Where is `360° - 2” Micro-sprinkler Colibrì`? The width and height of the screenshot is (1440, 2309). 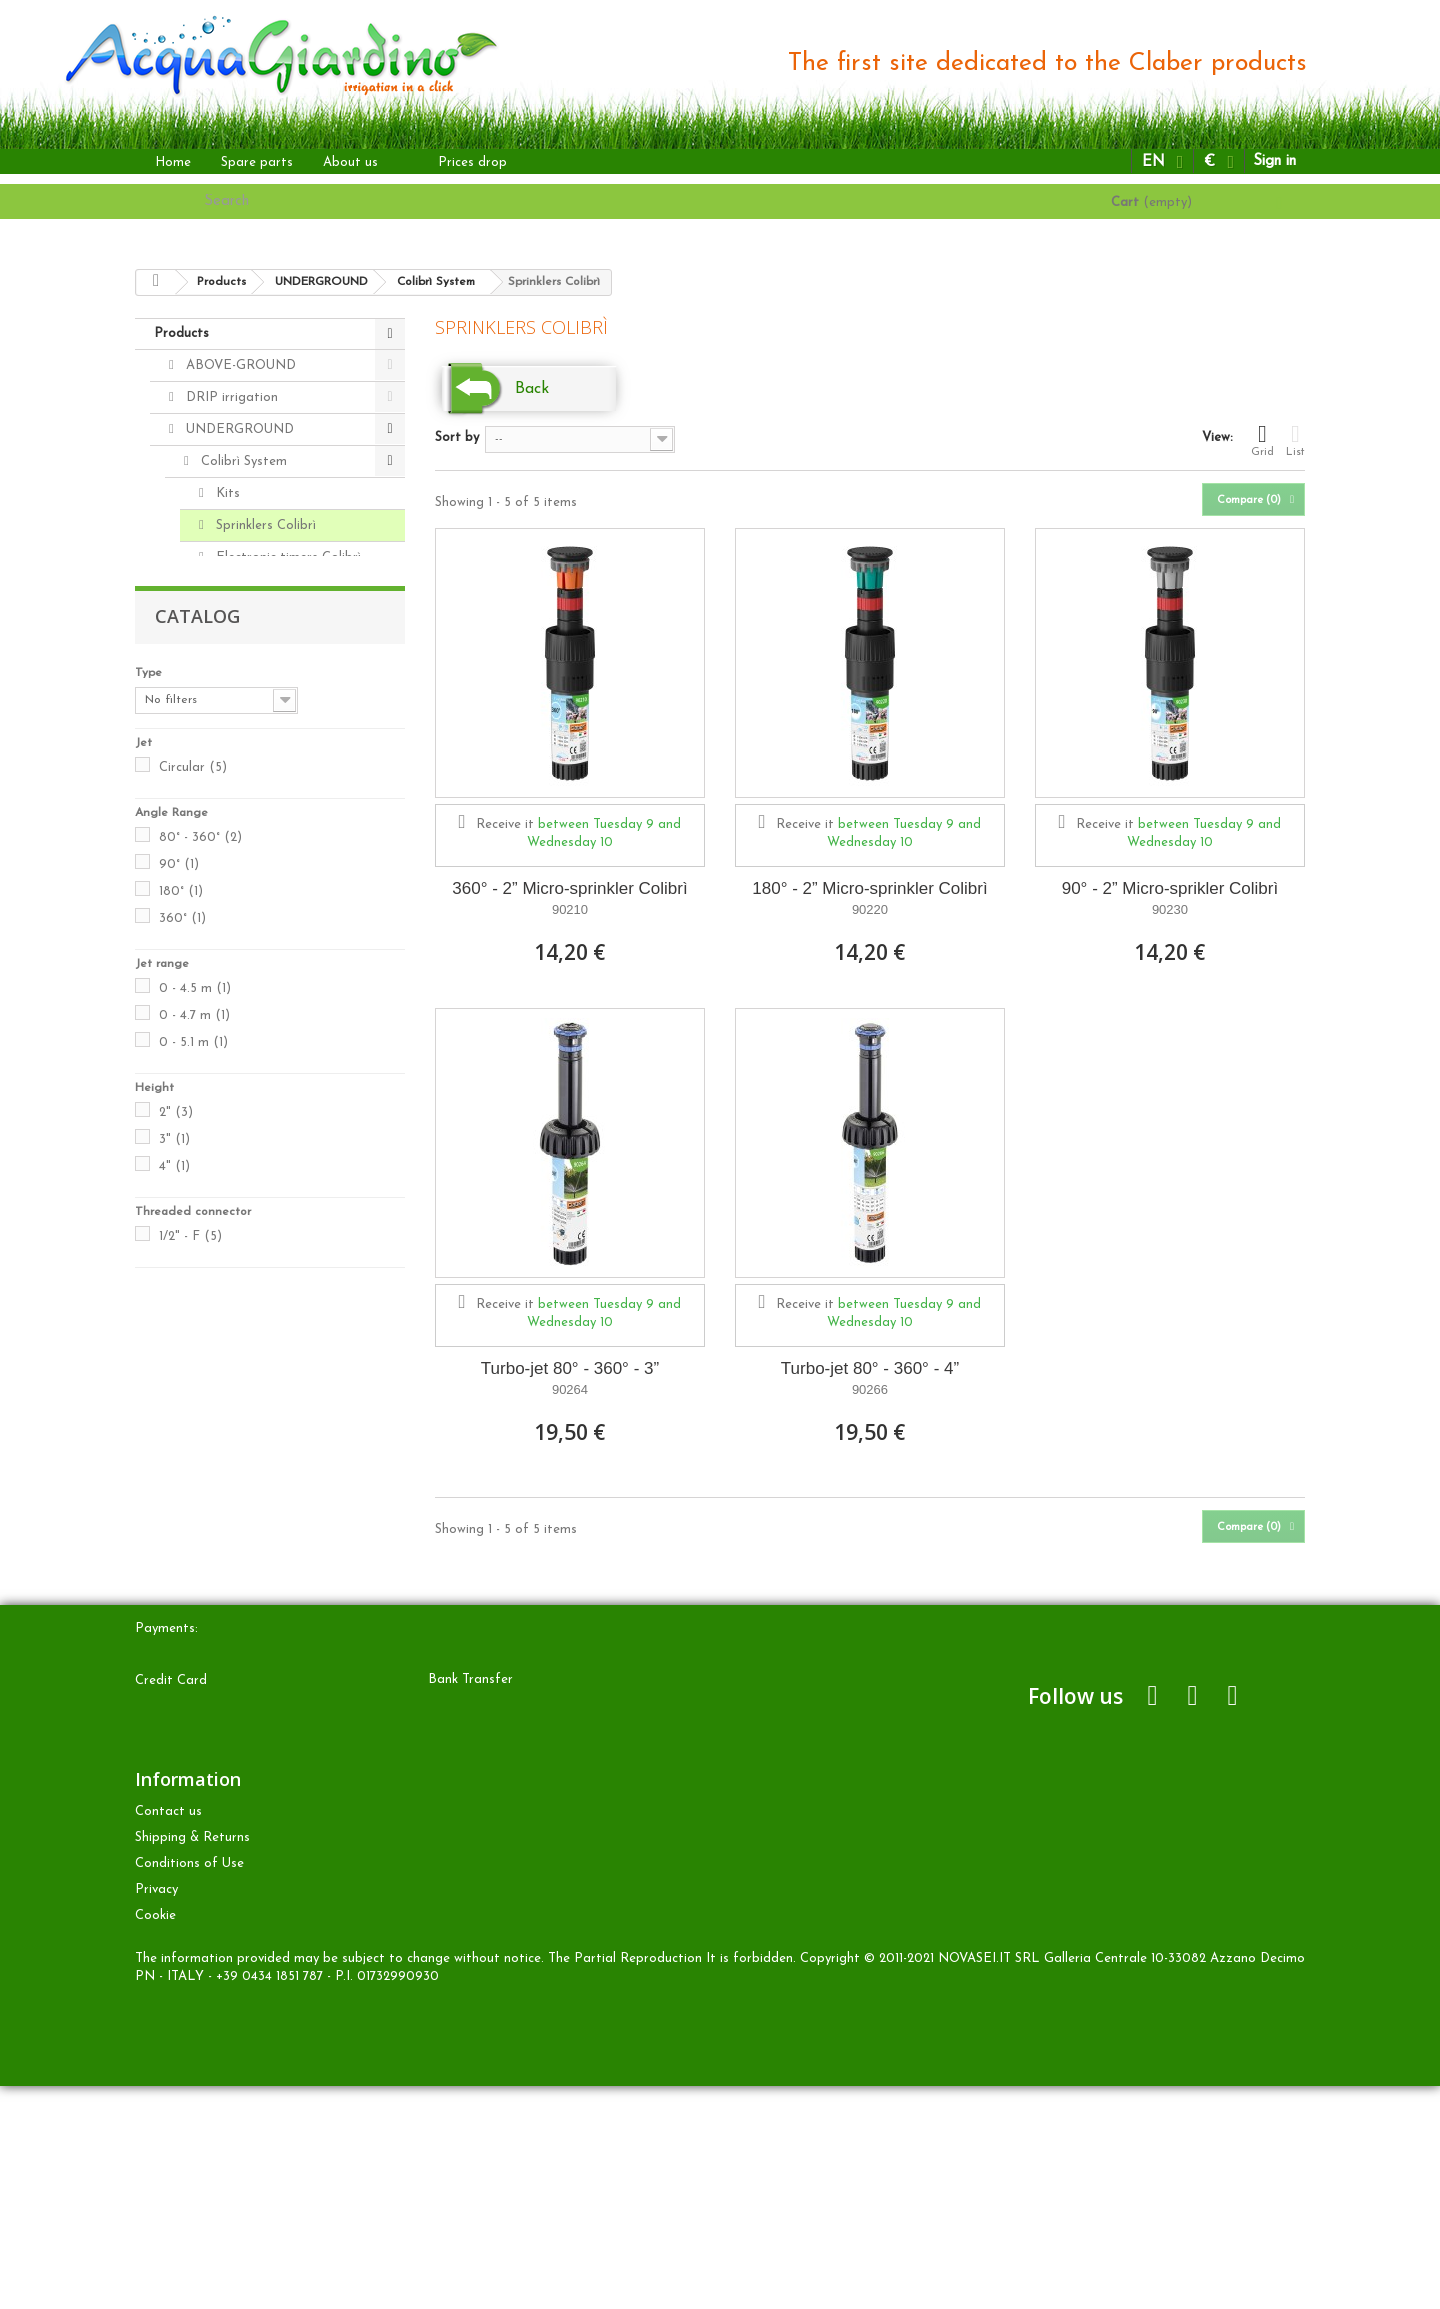 360° - 2” Micro-sprinkler Colibrì is located at coordinates (569, 888).